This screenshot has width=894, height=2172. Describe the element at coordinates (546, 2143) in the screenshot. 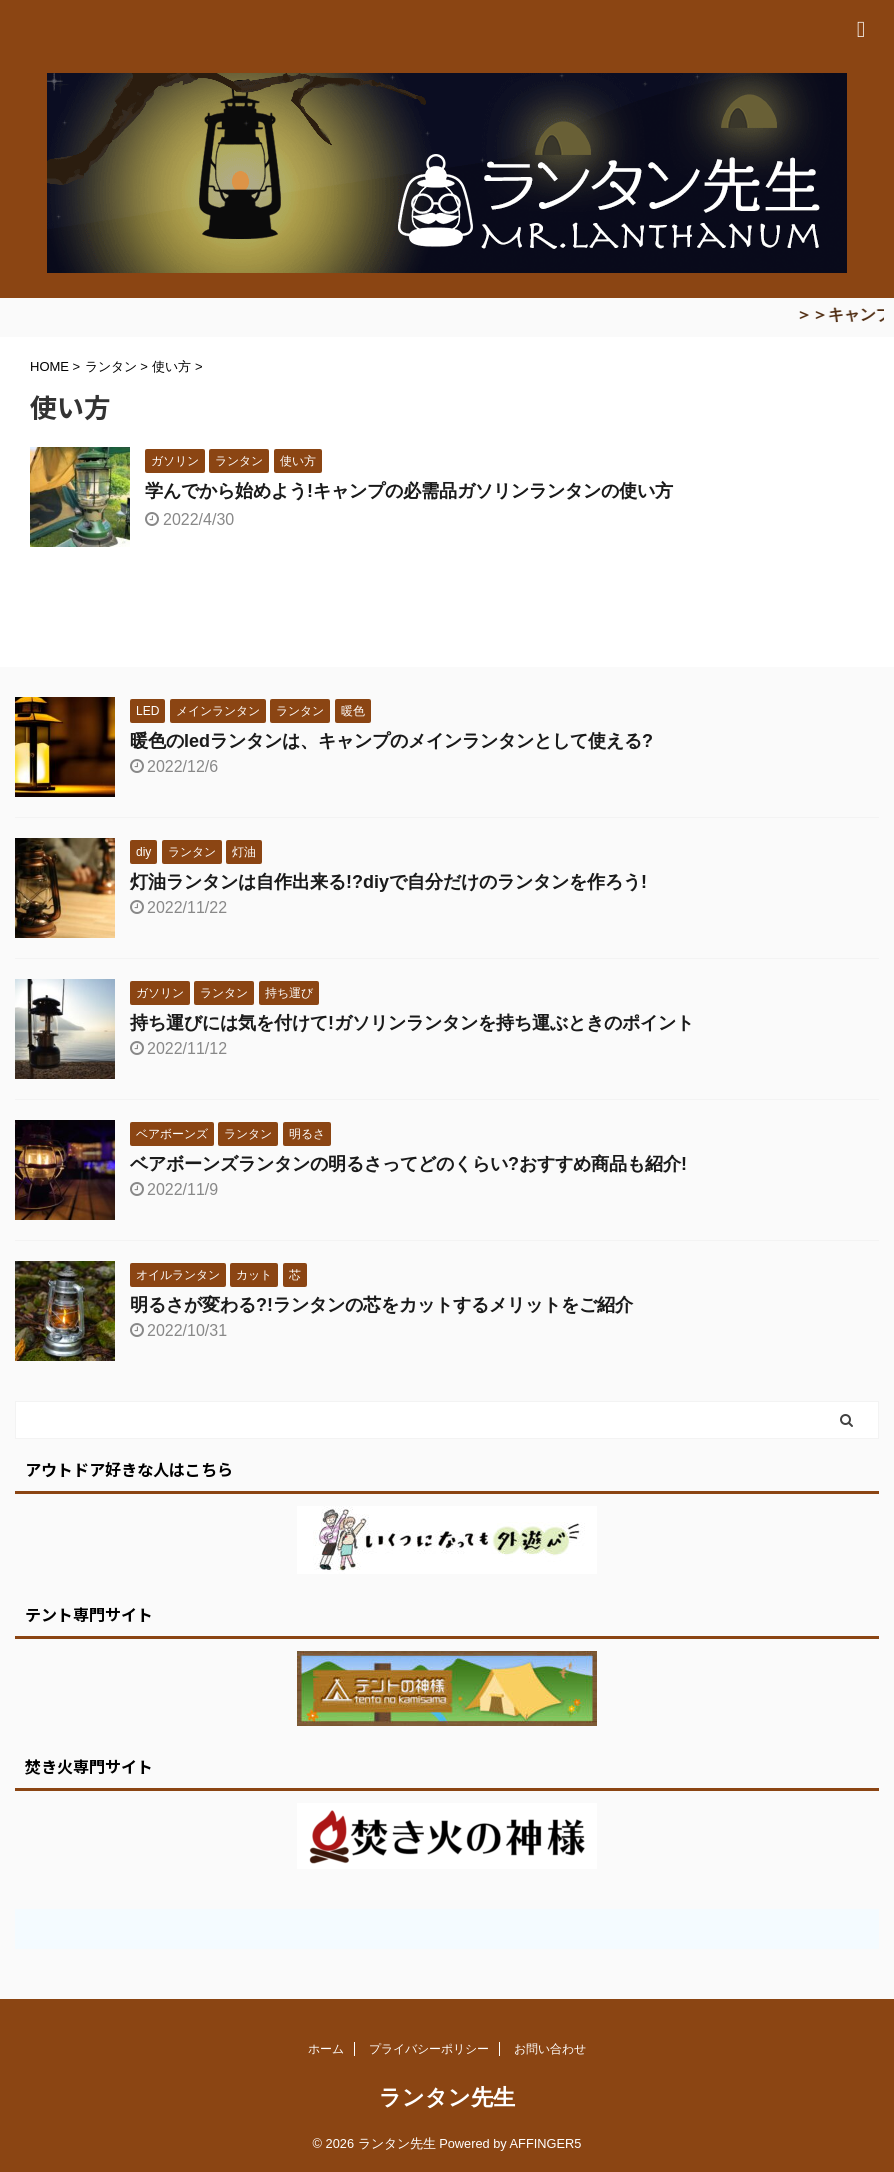

I see `AFFINGER5` at that location.